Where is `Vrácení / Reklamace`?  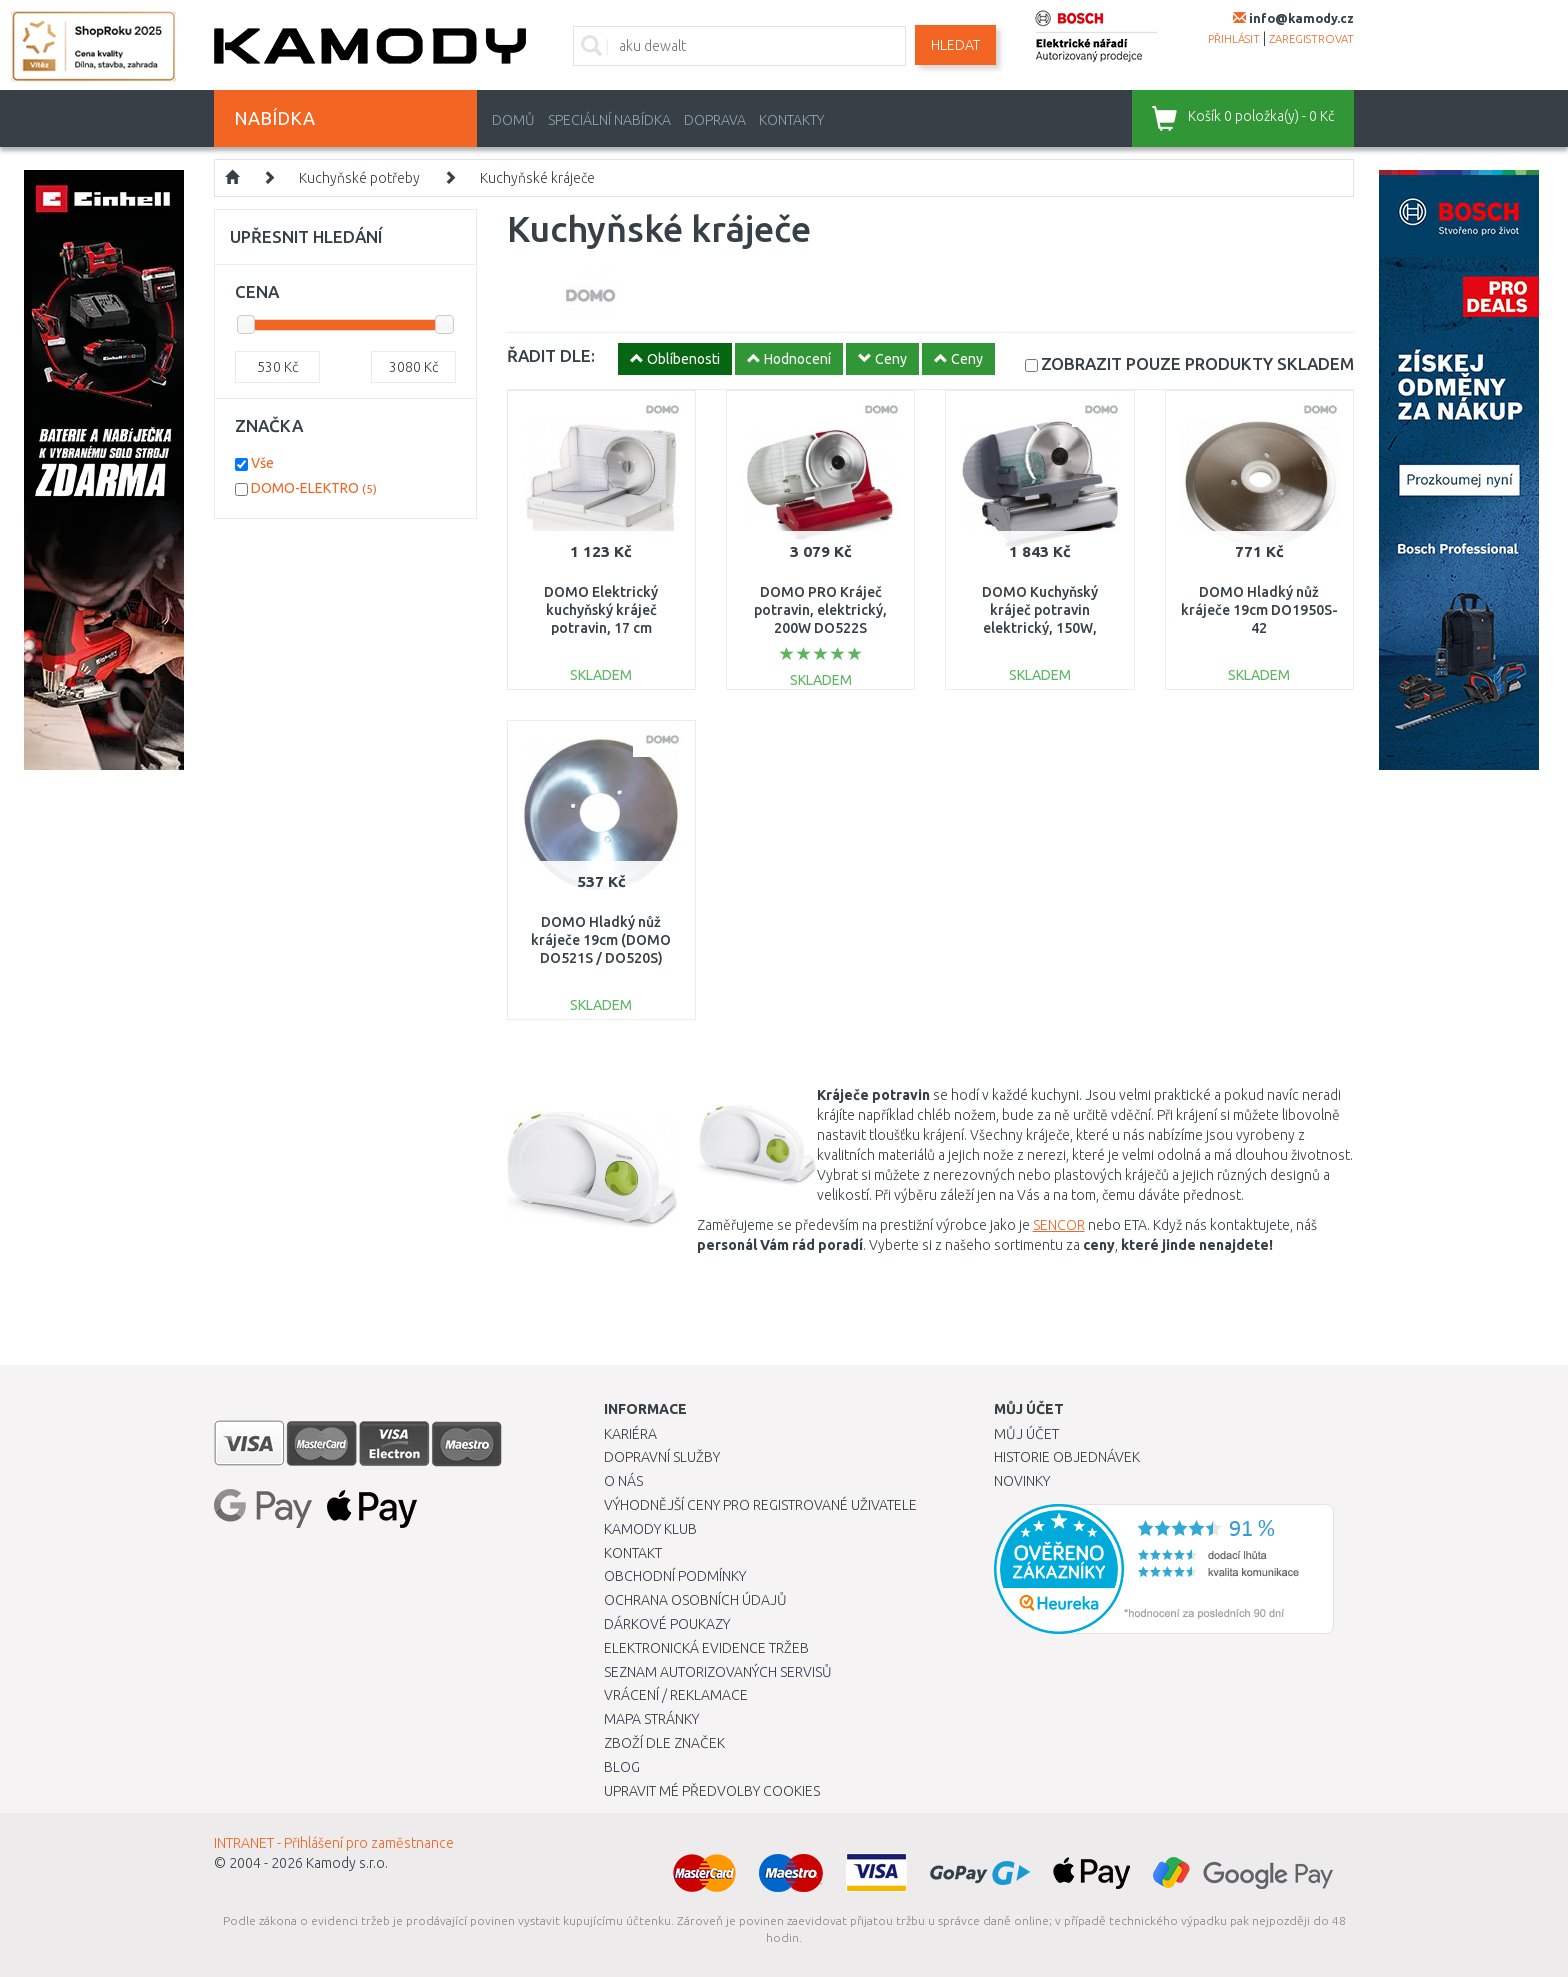
Vrácení / Reklamace is located at coordinates (676, 1695).